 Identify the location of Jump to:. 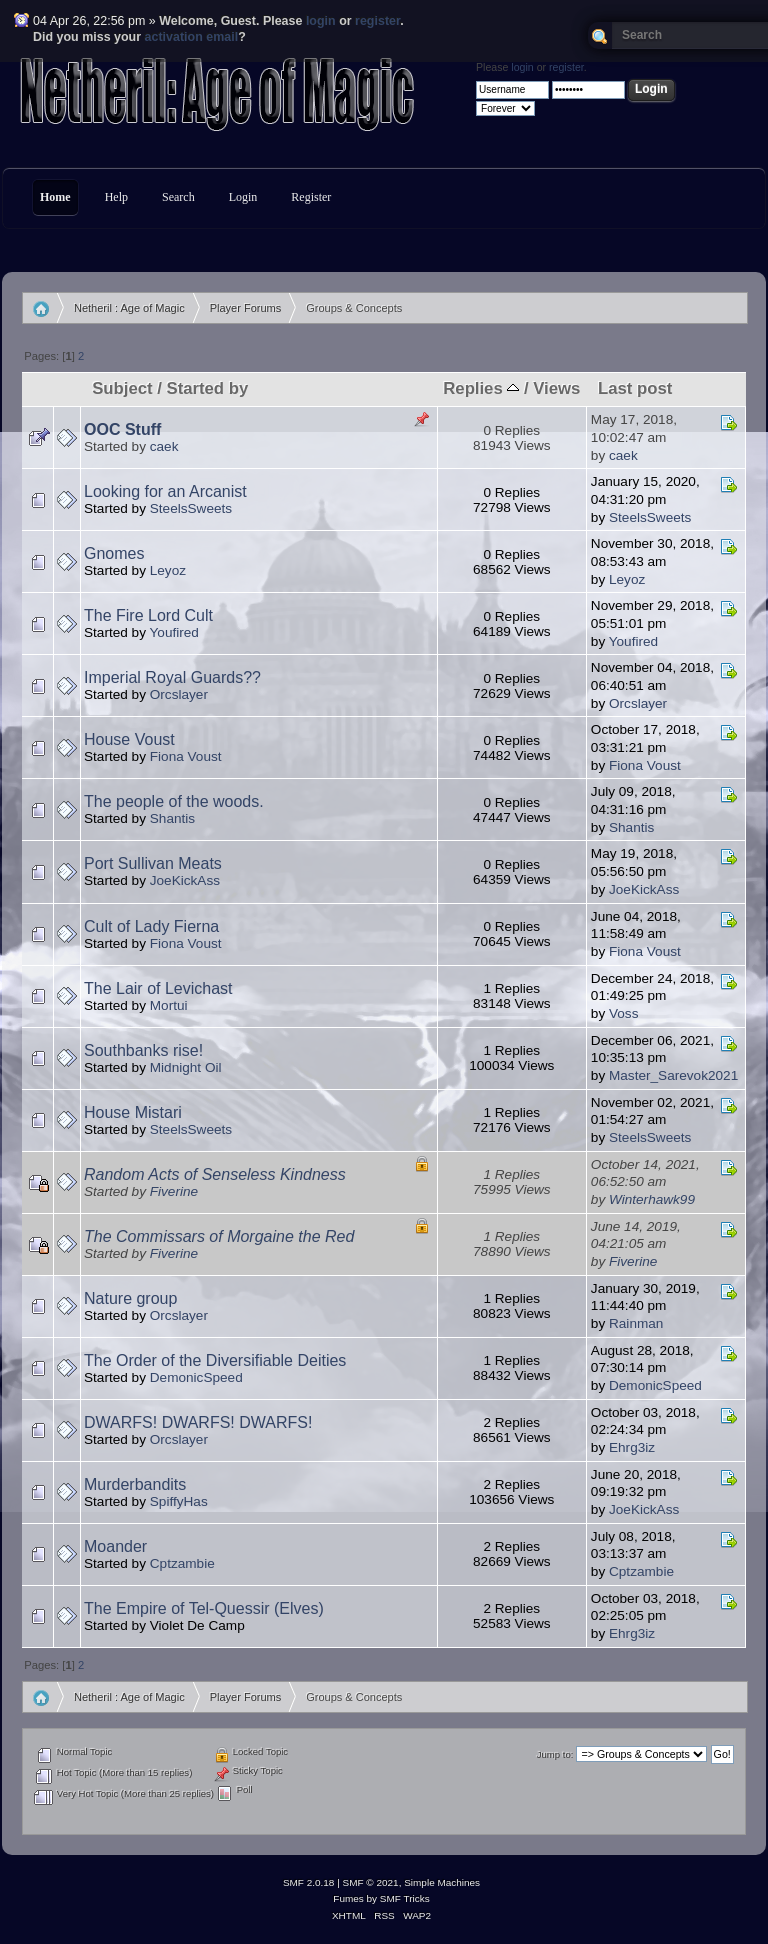
(555, 1754).